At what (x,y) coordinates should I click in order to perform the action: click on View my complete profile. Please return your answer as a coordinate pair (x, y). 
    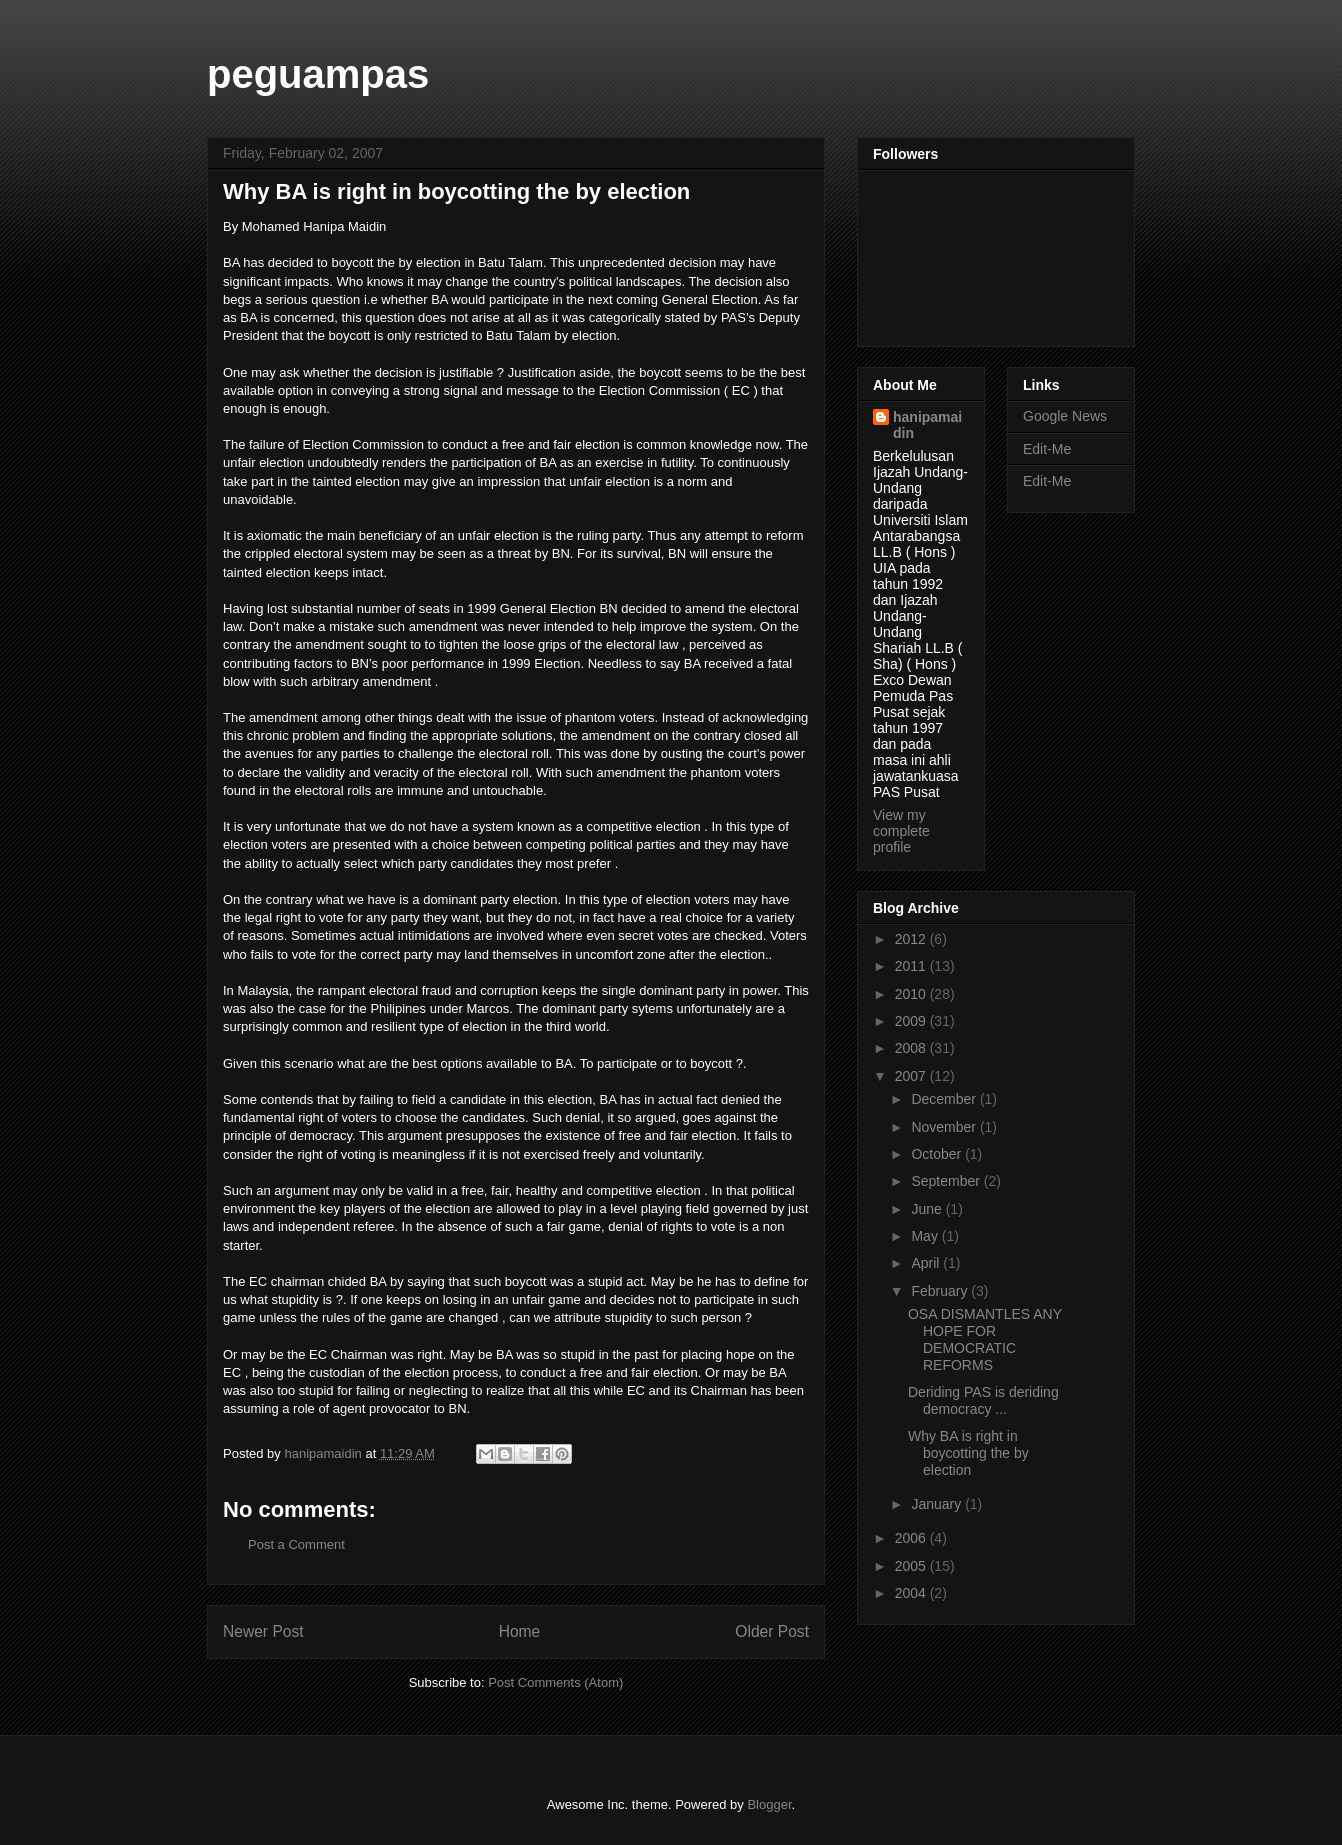
    Looking at the image, I should click on (901, 831).